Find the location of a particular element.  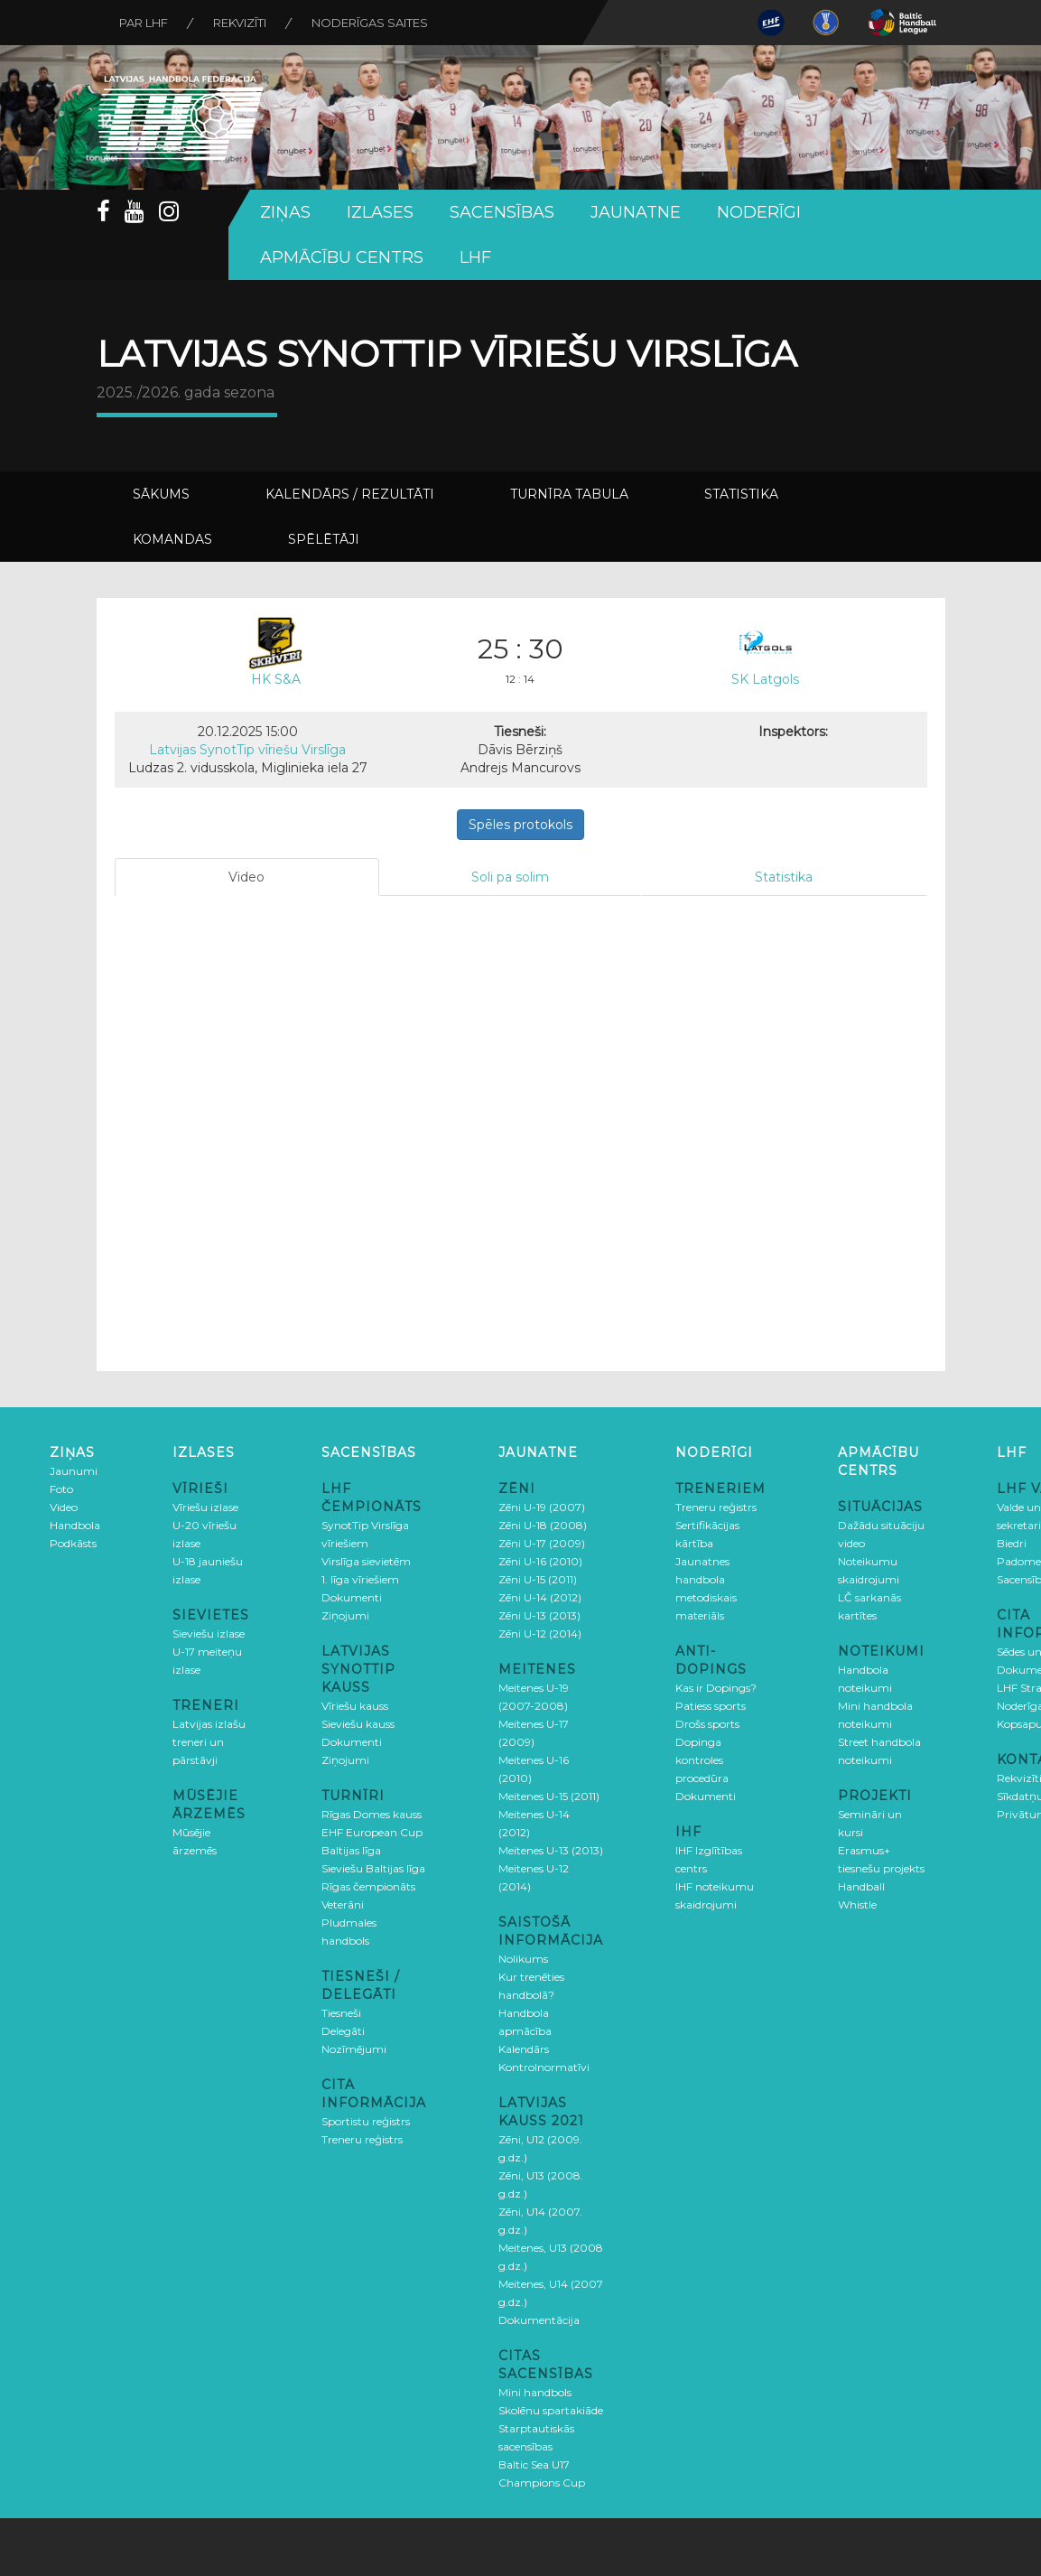

Latvijas izlašu treneri un pārstāvji is located at coordinates (209, 1742).